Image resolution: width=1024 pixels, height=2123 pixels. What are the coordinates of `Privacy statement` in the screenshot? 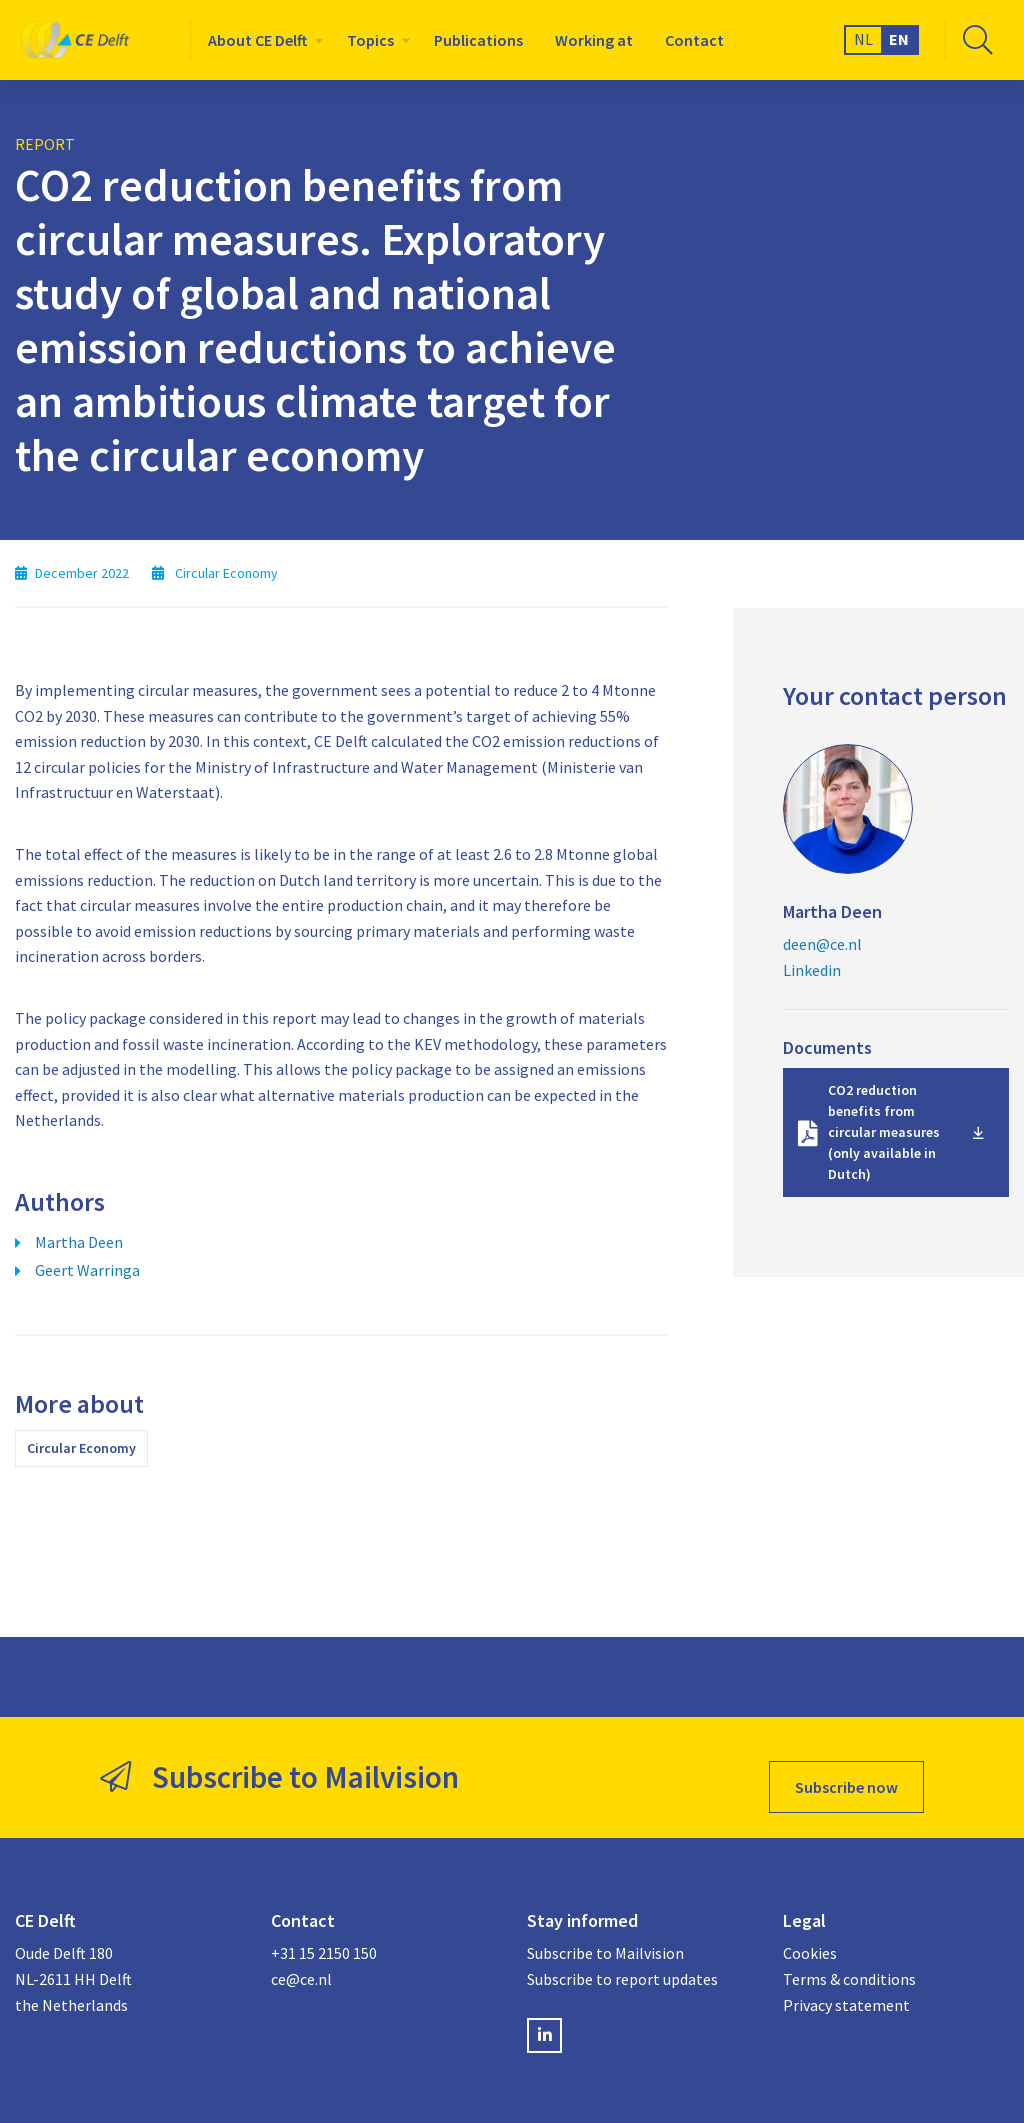 It's located at (846, 1985).